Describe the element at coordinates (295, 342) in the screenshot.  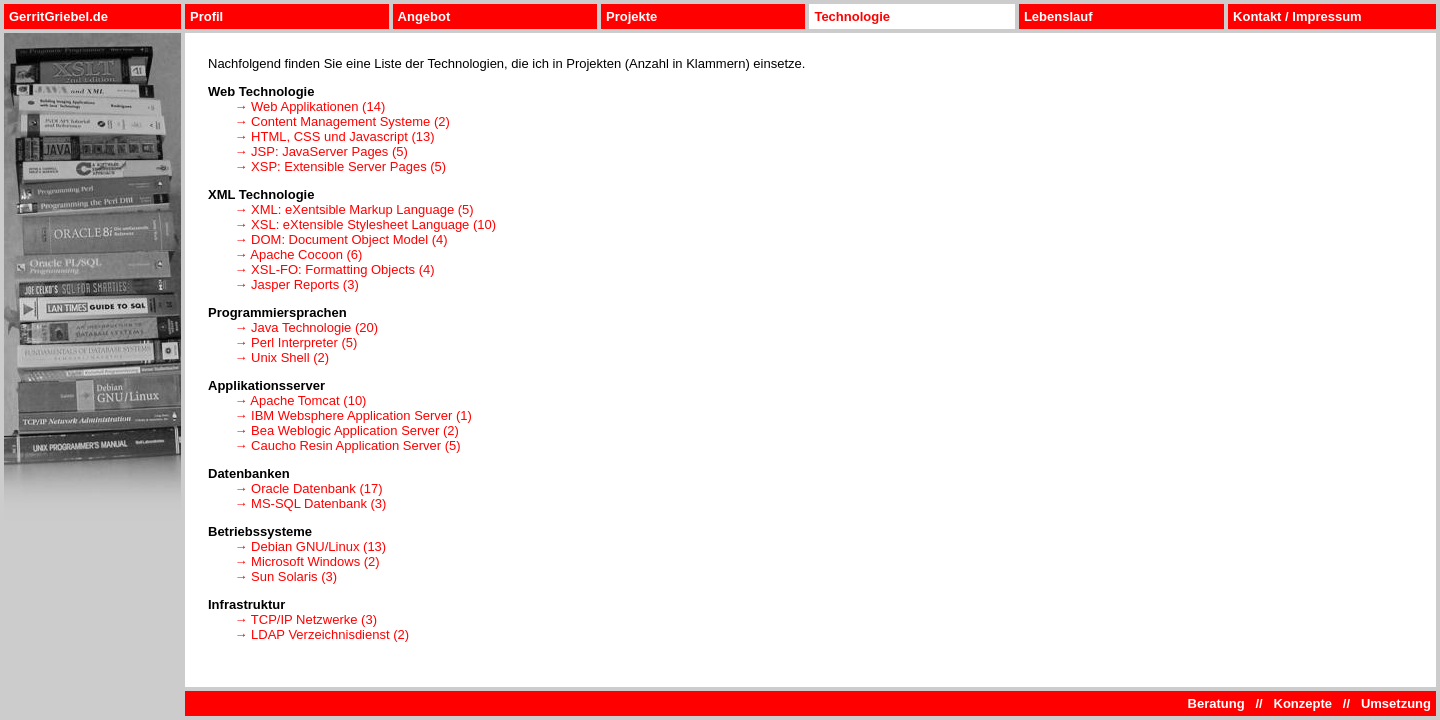
I see `→ Perl Interpreter (5)` at that location.